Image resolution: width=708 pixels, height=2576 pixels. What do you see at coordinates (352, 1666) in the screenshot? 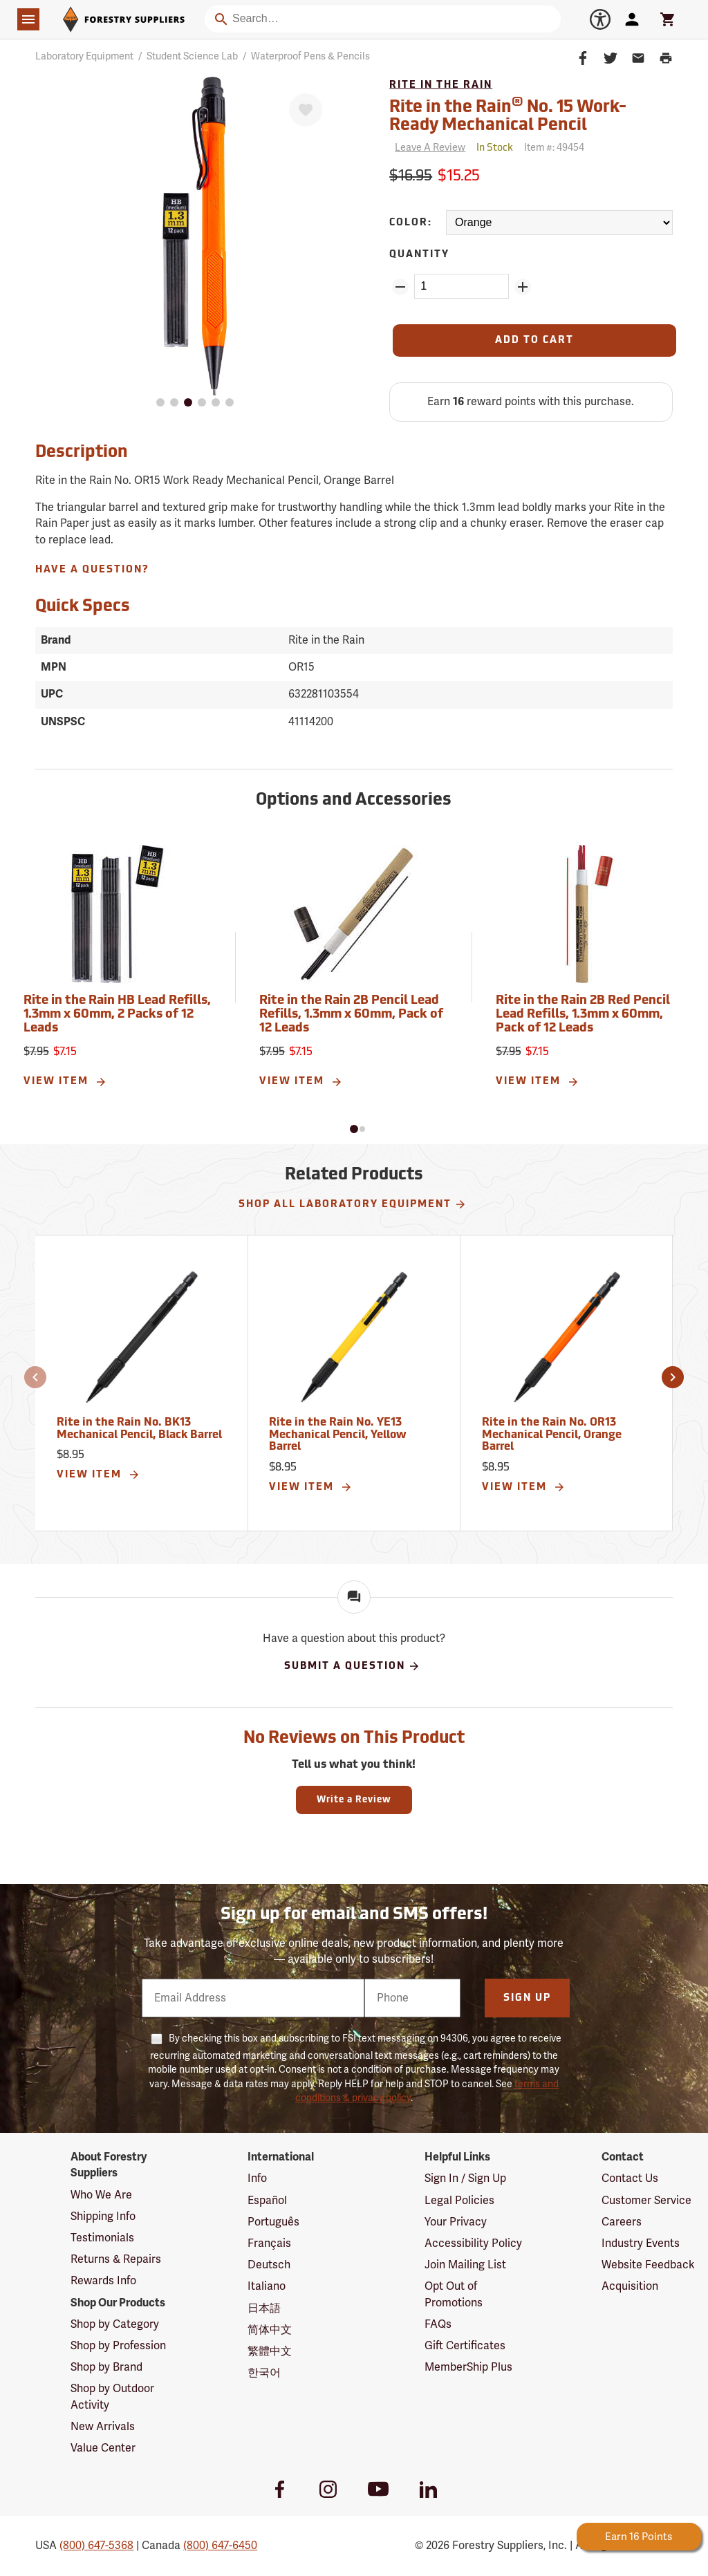
I see `Submit A Question` at bounding box center [352, 1666].